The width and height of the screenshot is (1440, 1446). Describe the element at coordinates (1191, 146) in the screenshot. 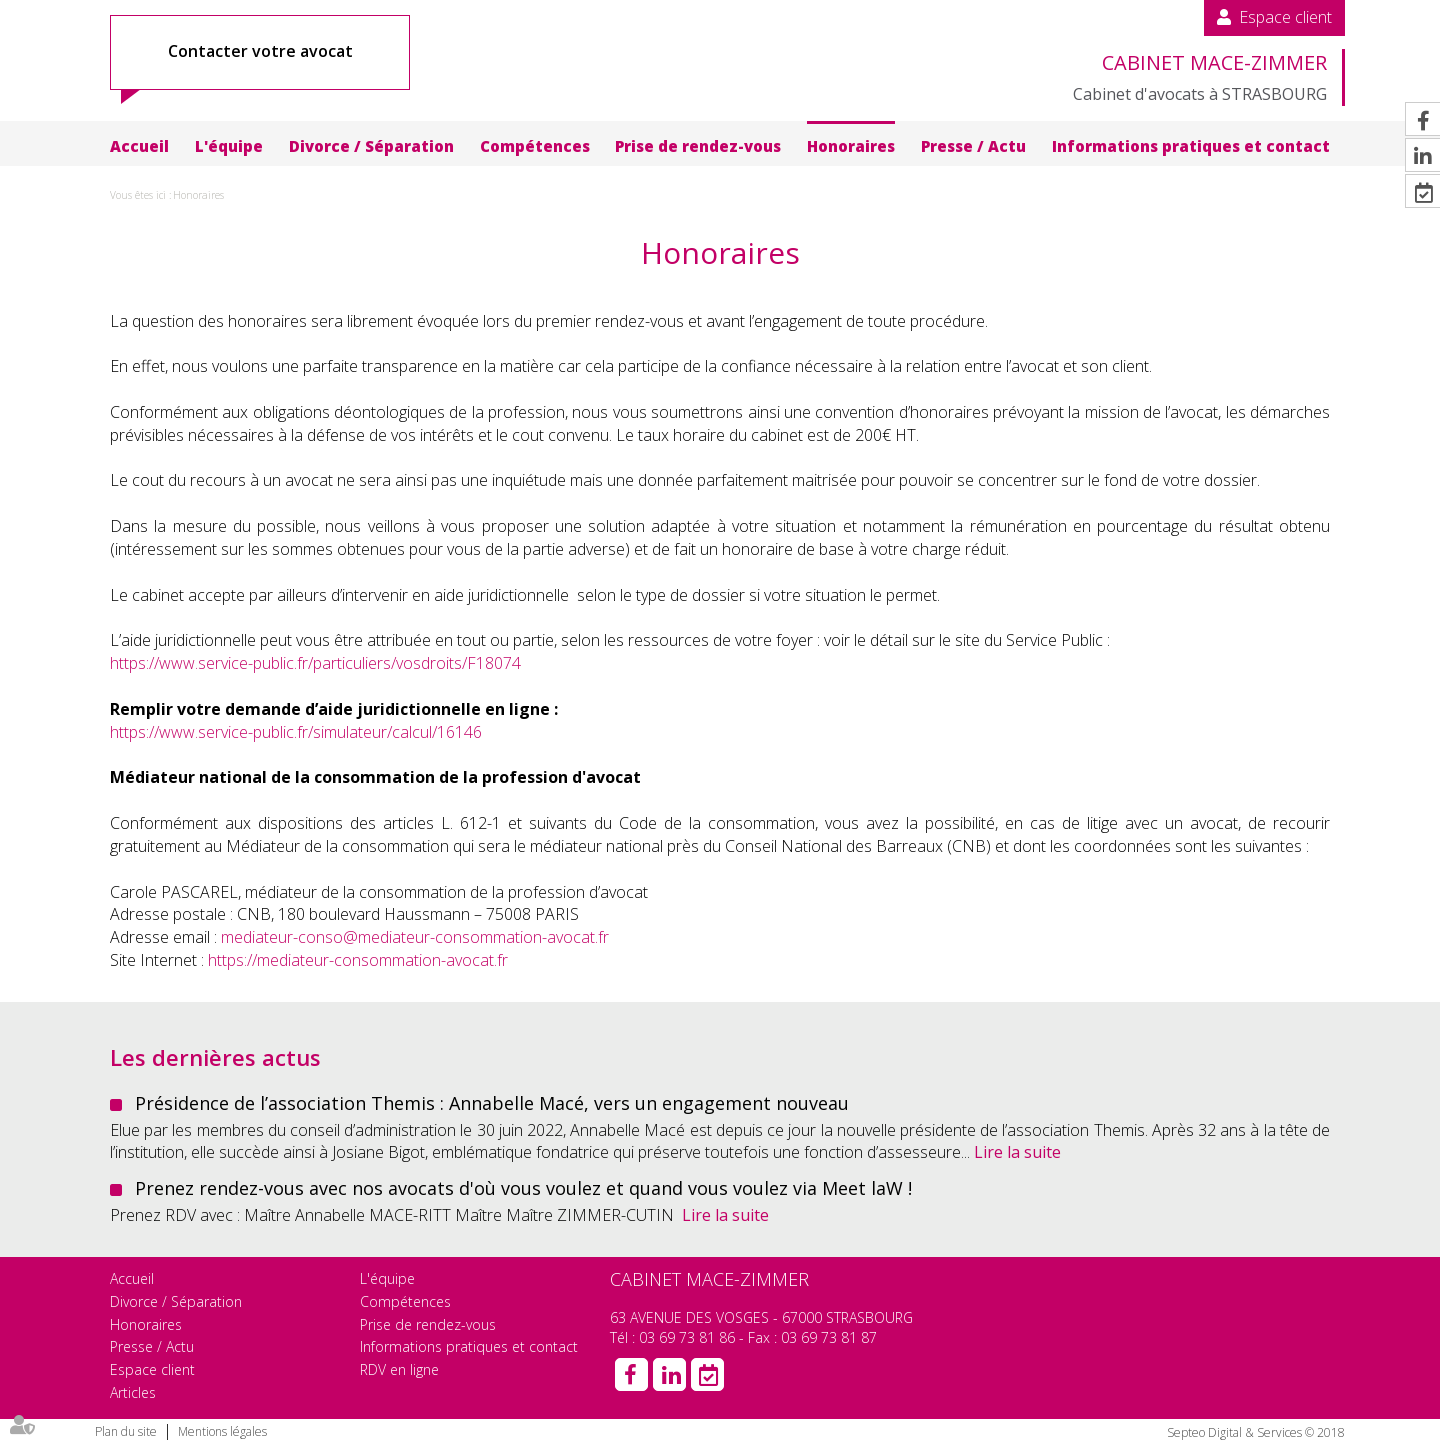

I see `Informations pratiques et contact` at that location.